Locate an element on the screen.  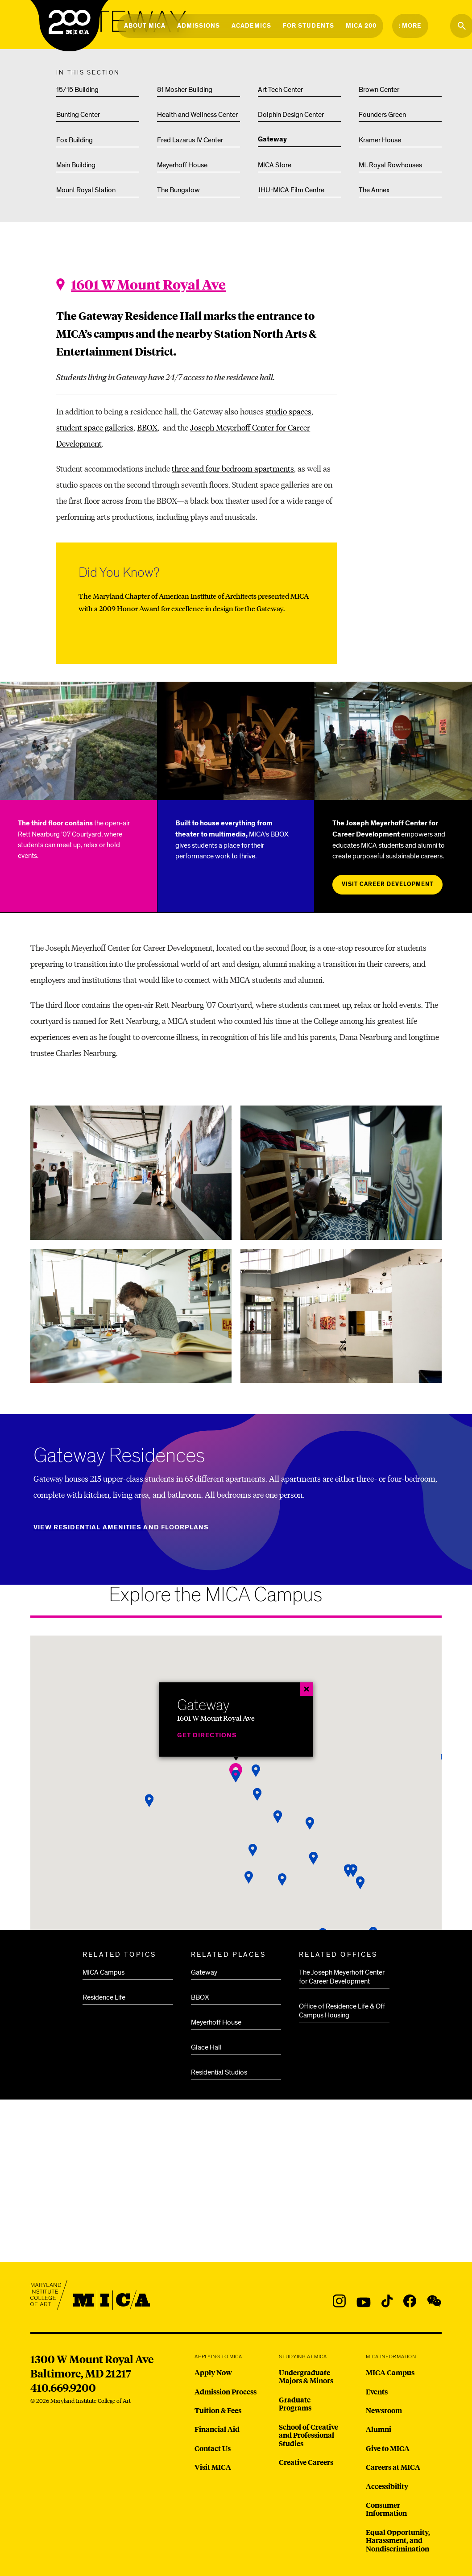
Dolphin Design Center is located at coordinates (291, 114).